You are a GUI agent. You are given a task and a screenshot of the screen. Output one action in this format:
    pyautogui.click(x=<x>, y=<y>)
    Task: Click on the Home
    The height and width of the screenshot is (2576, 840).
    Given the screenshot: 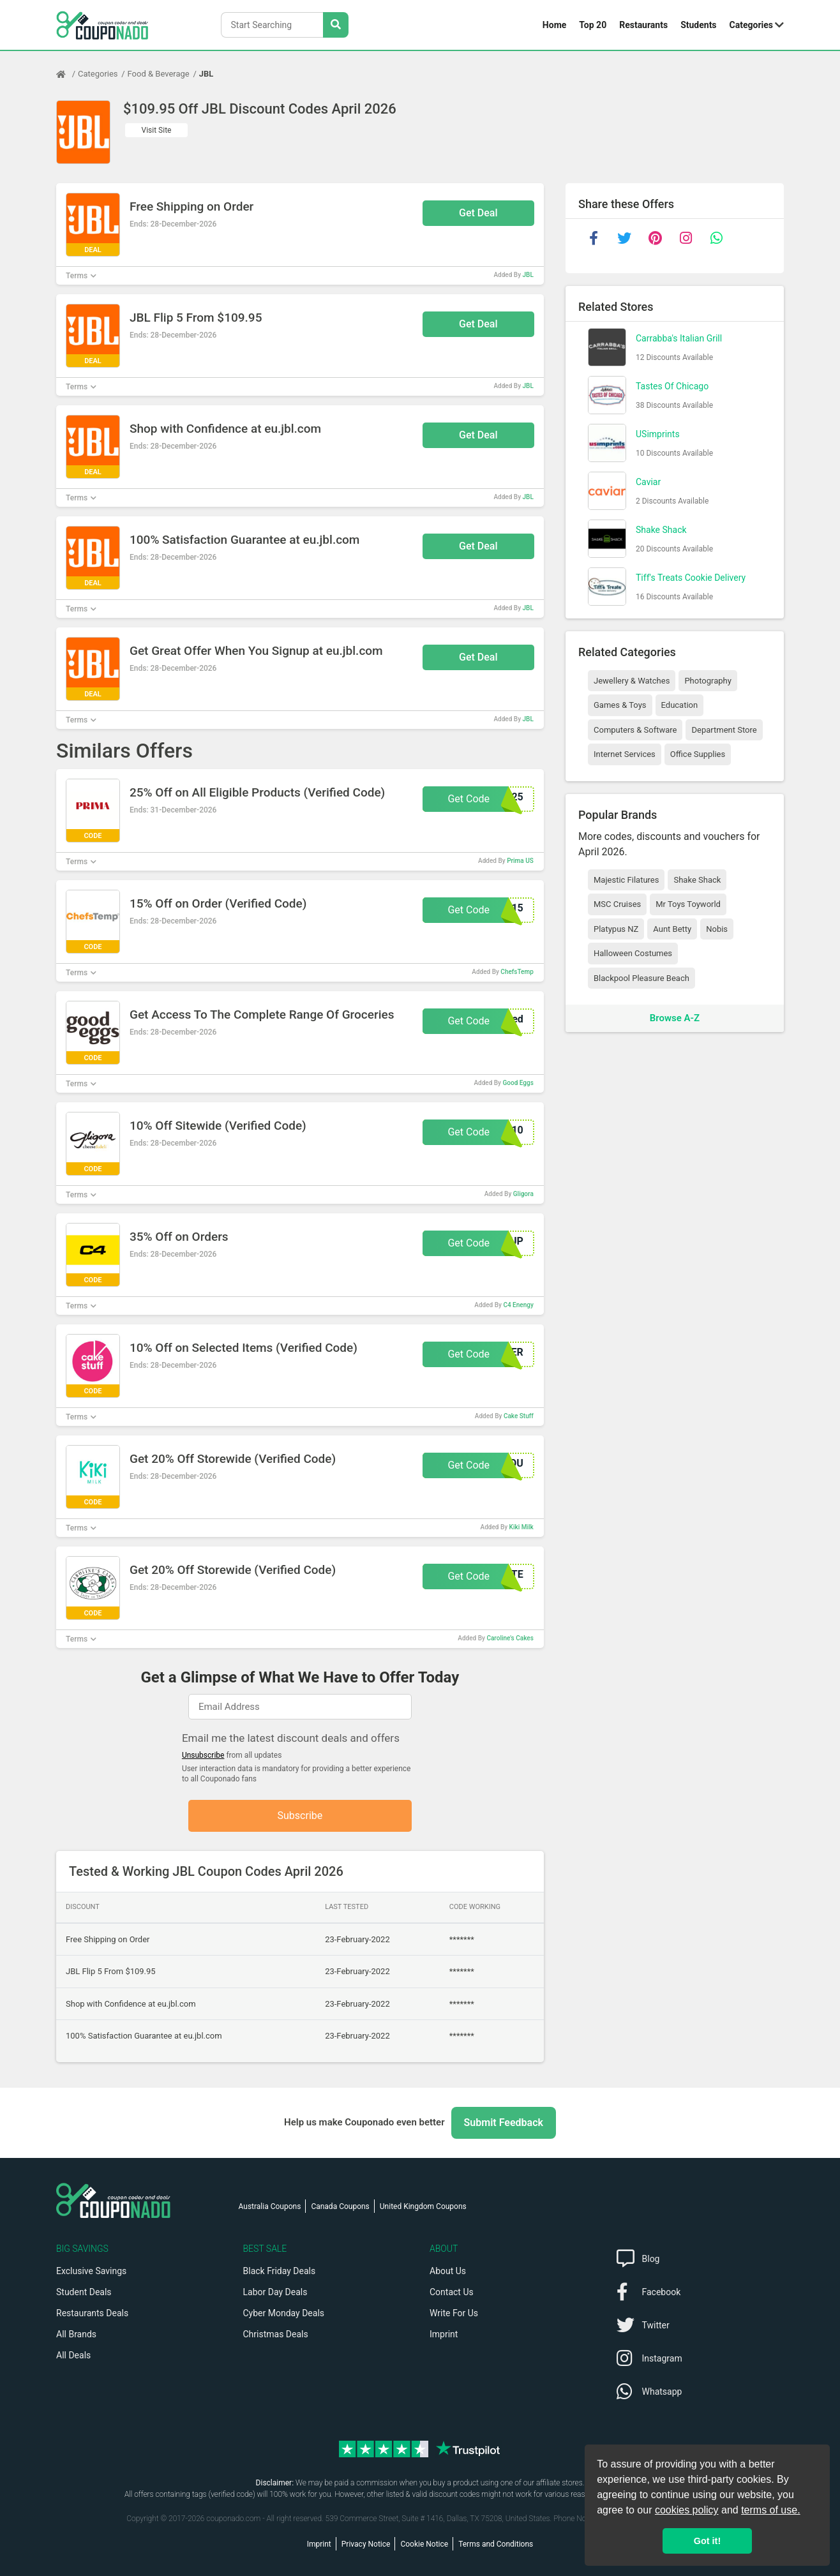 What is the action you would take?
    pyautogui.click(x=554, y=25)
    